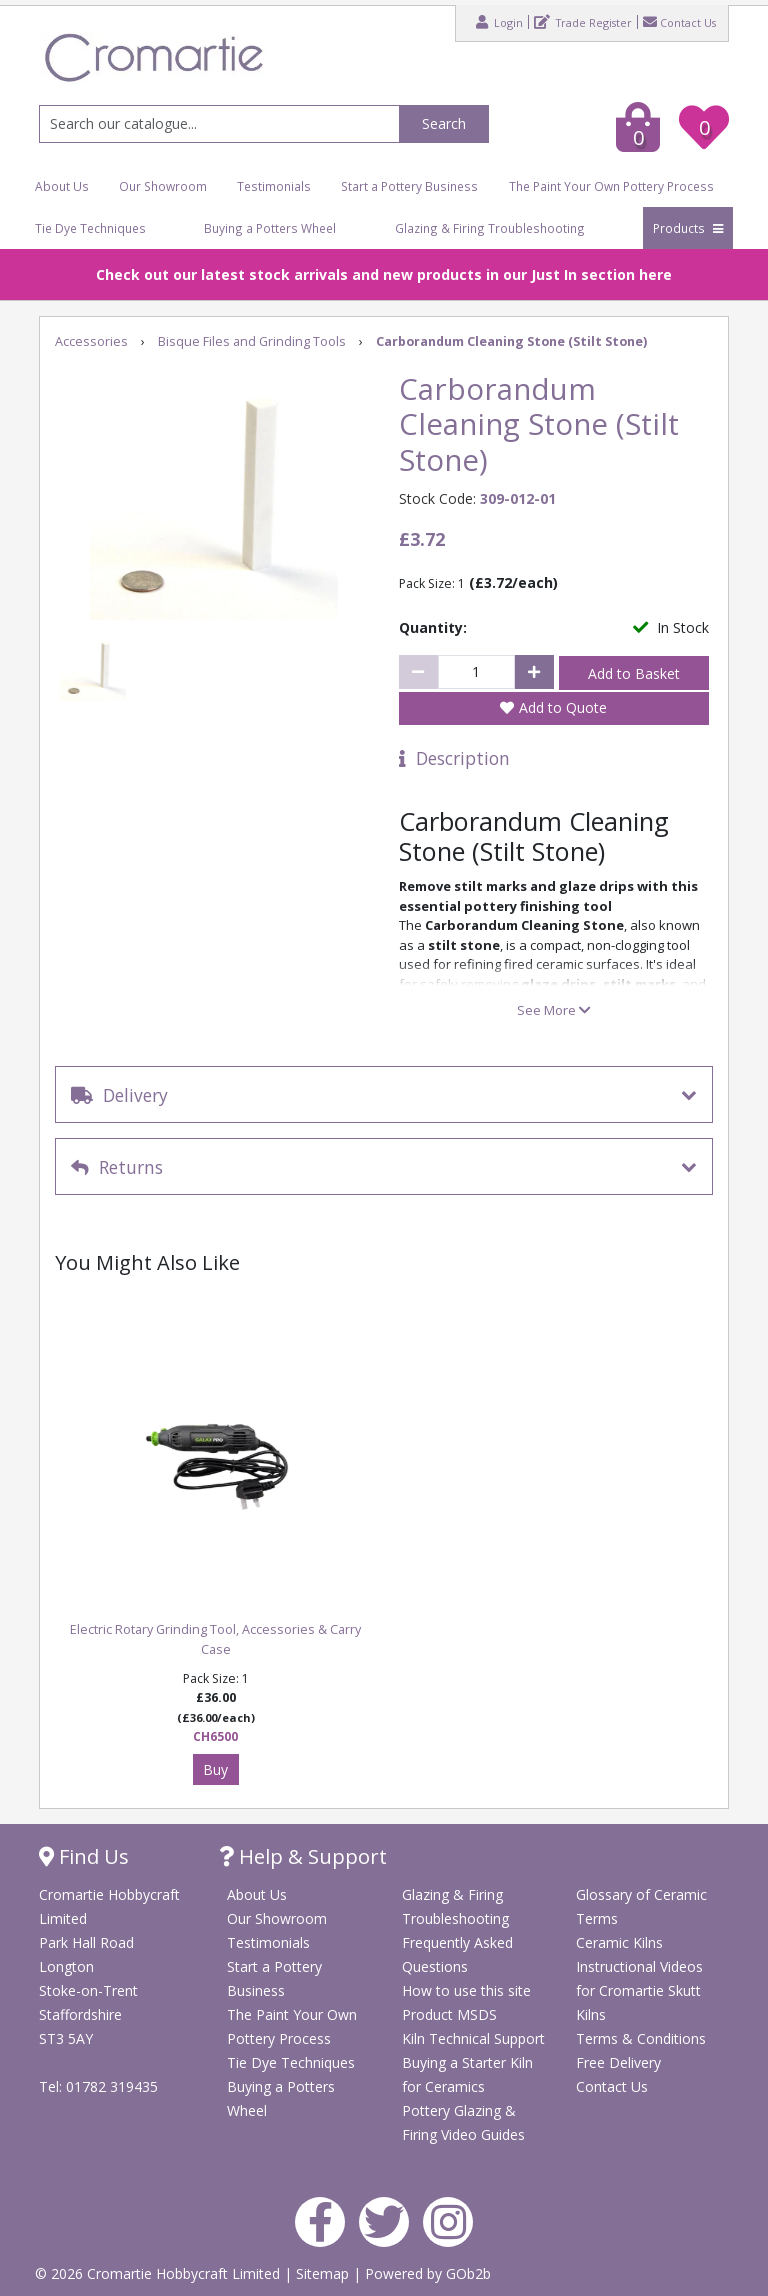 The image size is (768, 2296). Describe the element at coordinates (324, 2273) in the screenshot. I see `Sitemap` at that location.